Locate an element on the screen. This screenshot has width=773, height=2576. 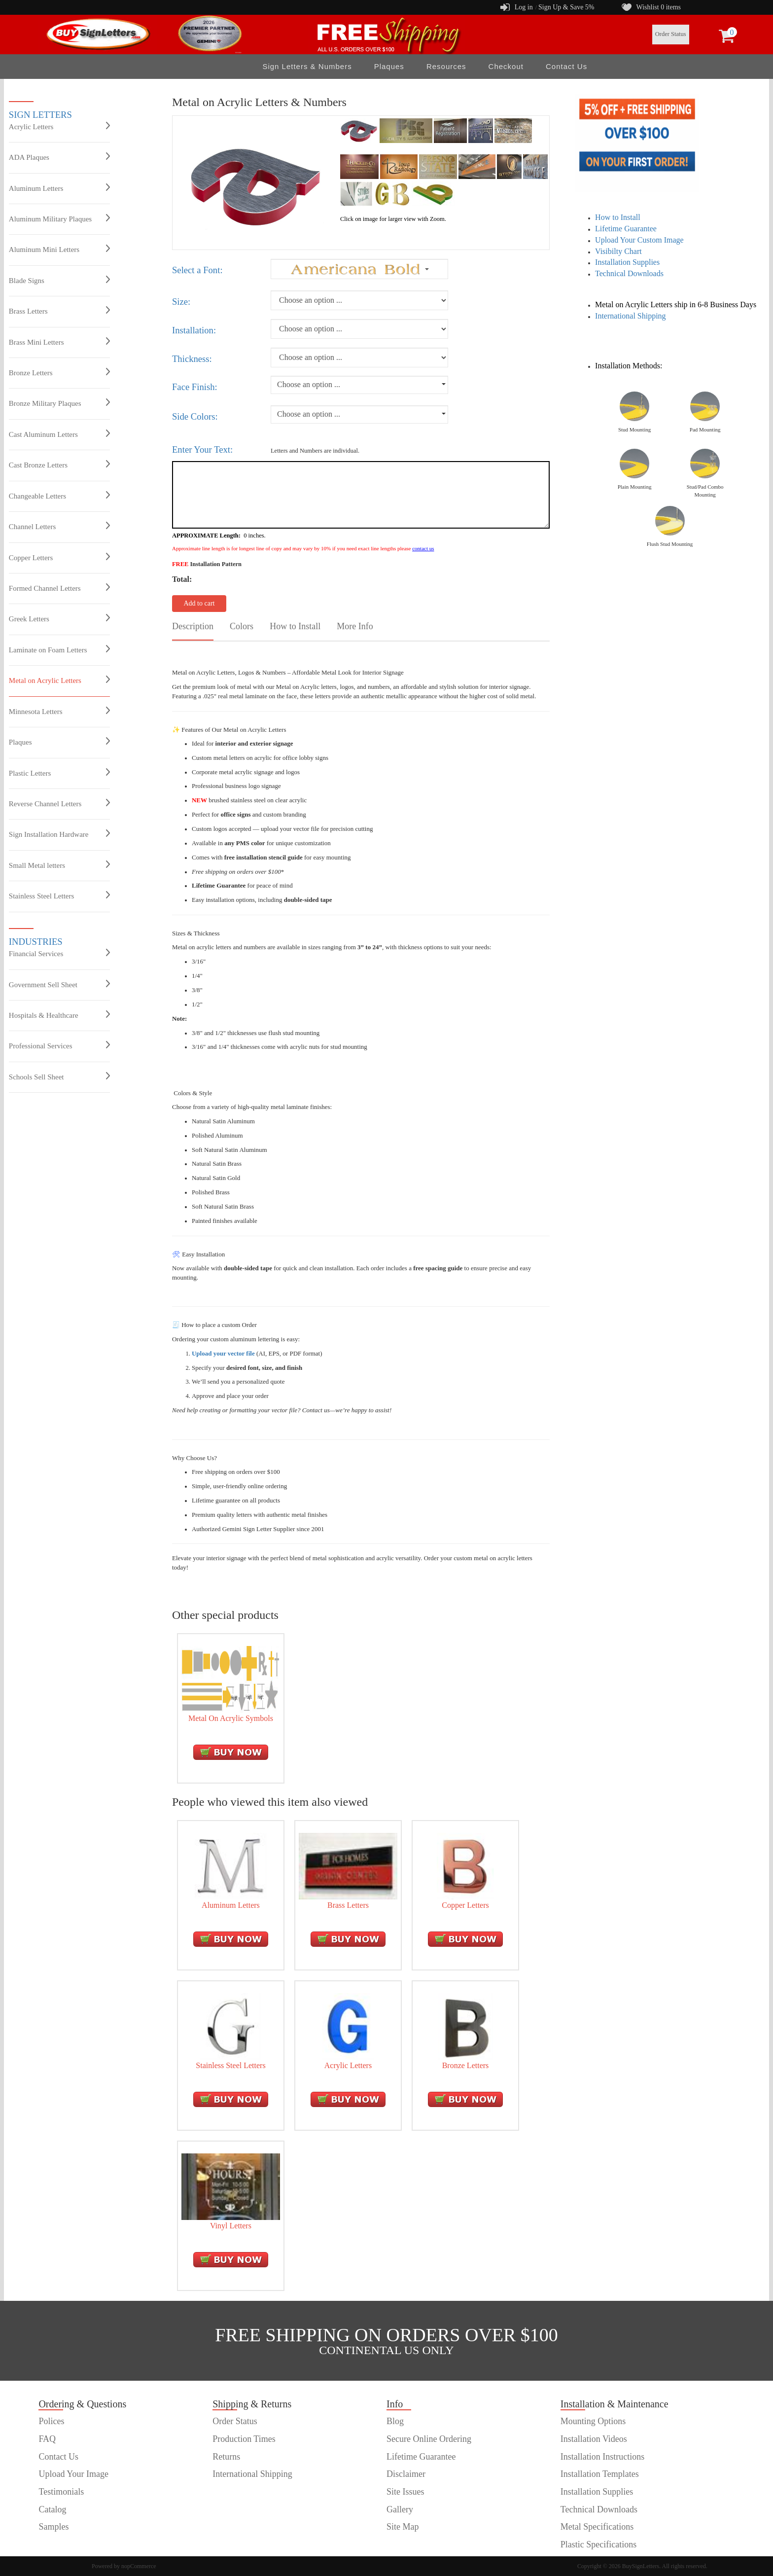
Site Issues is located at coordinates (405, 2492).